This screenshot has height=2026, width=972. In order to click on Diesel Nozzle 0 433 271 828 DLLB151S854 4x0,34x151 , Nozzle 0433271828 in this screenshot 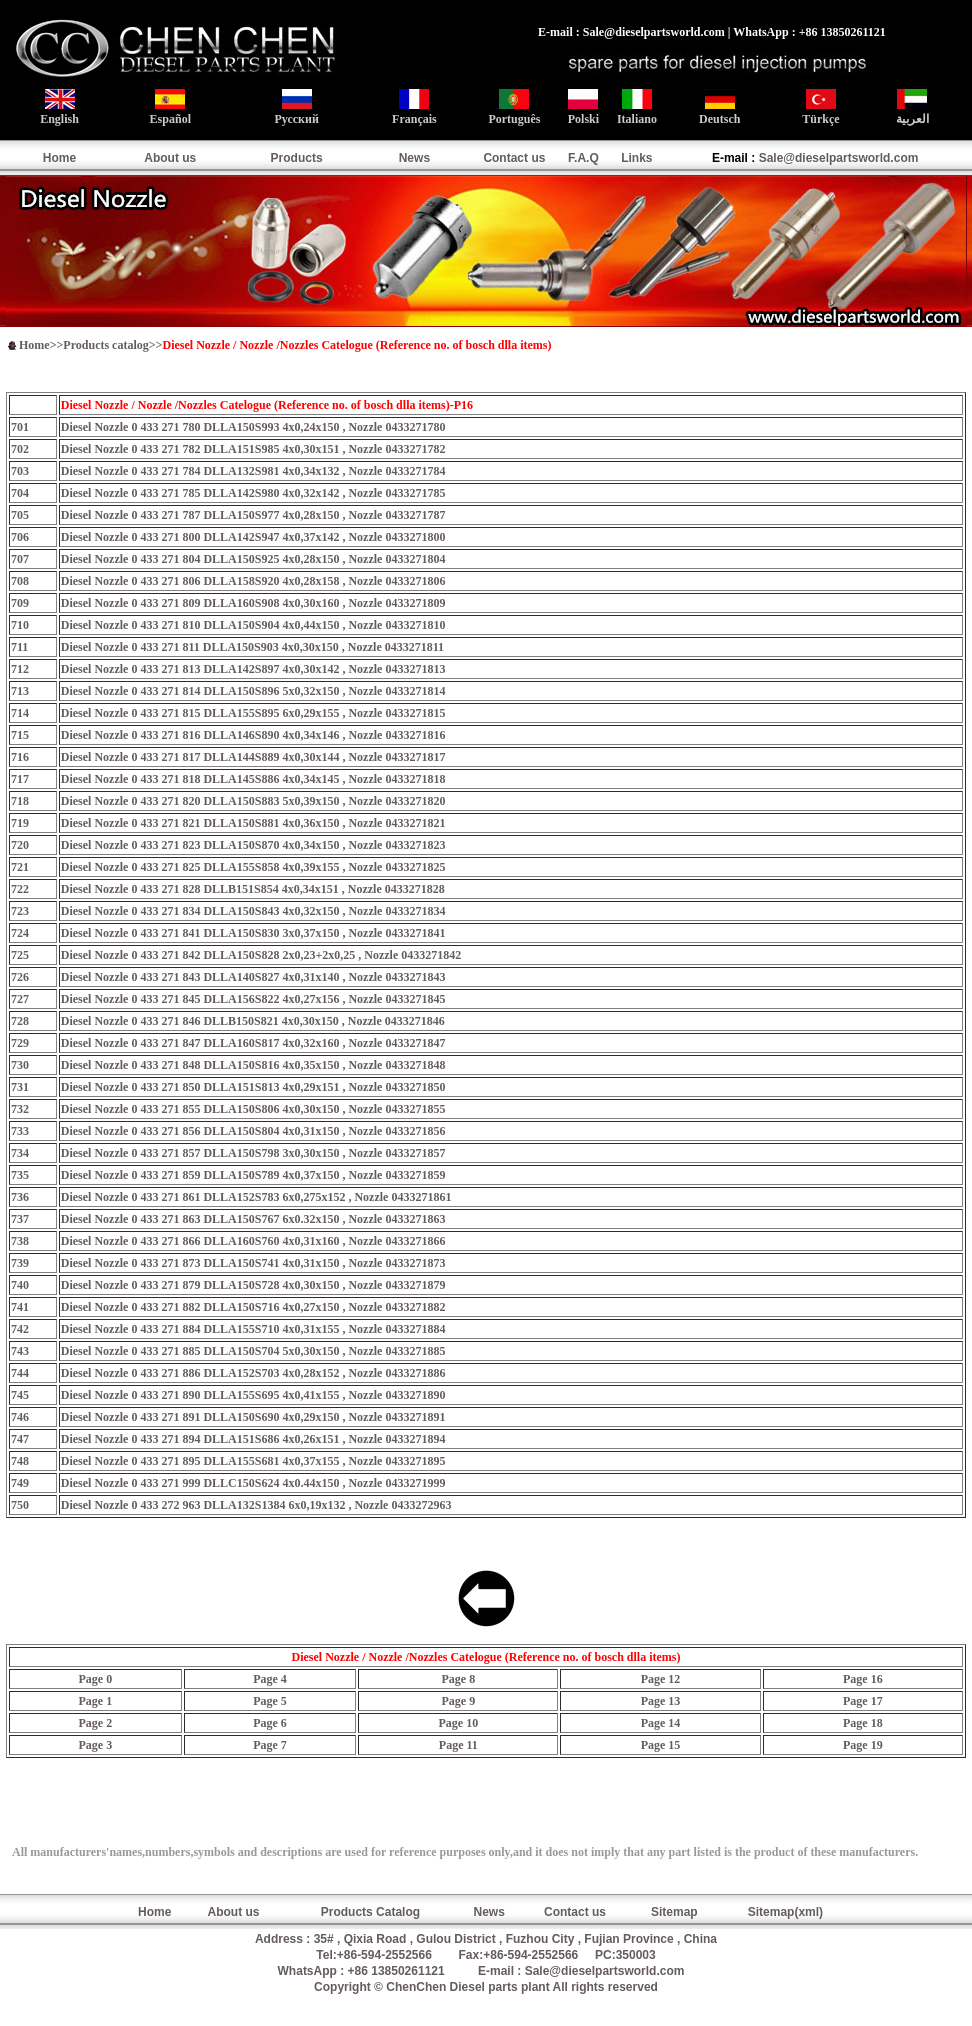, I will do `click(253, 889)`.